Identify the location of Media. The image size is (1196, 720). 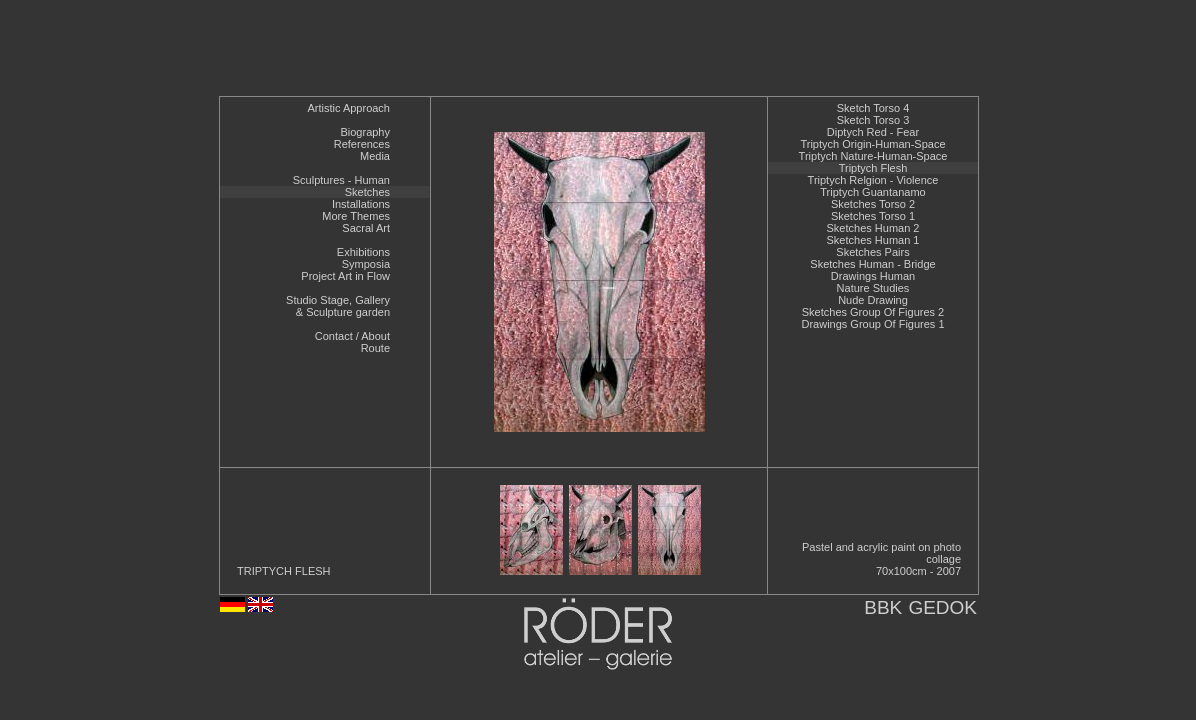
(375, 156).